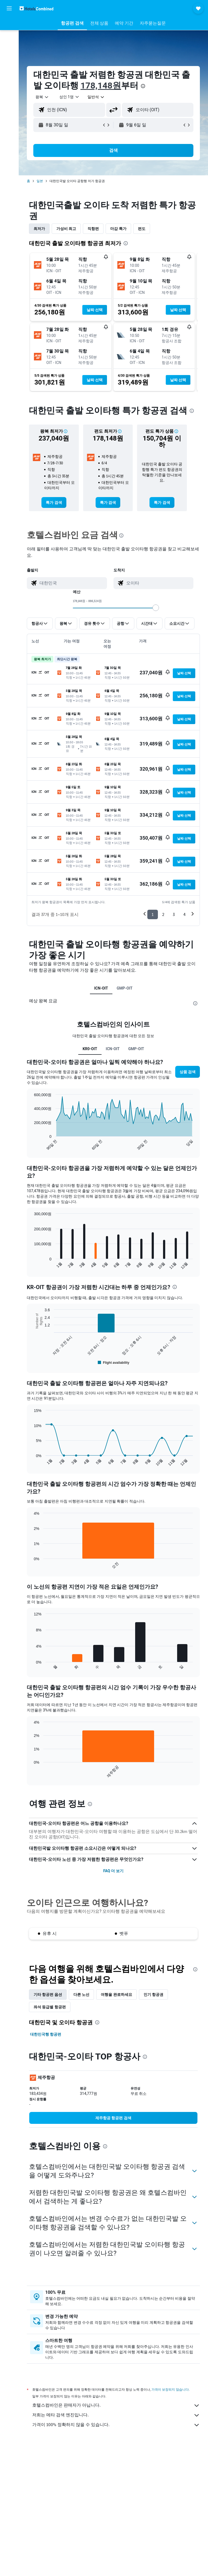 Image resolution: width=208 pixels, height=2576 pixels. I want to click on FAQ 더 보기 [button], so click(113, 1871).